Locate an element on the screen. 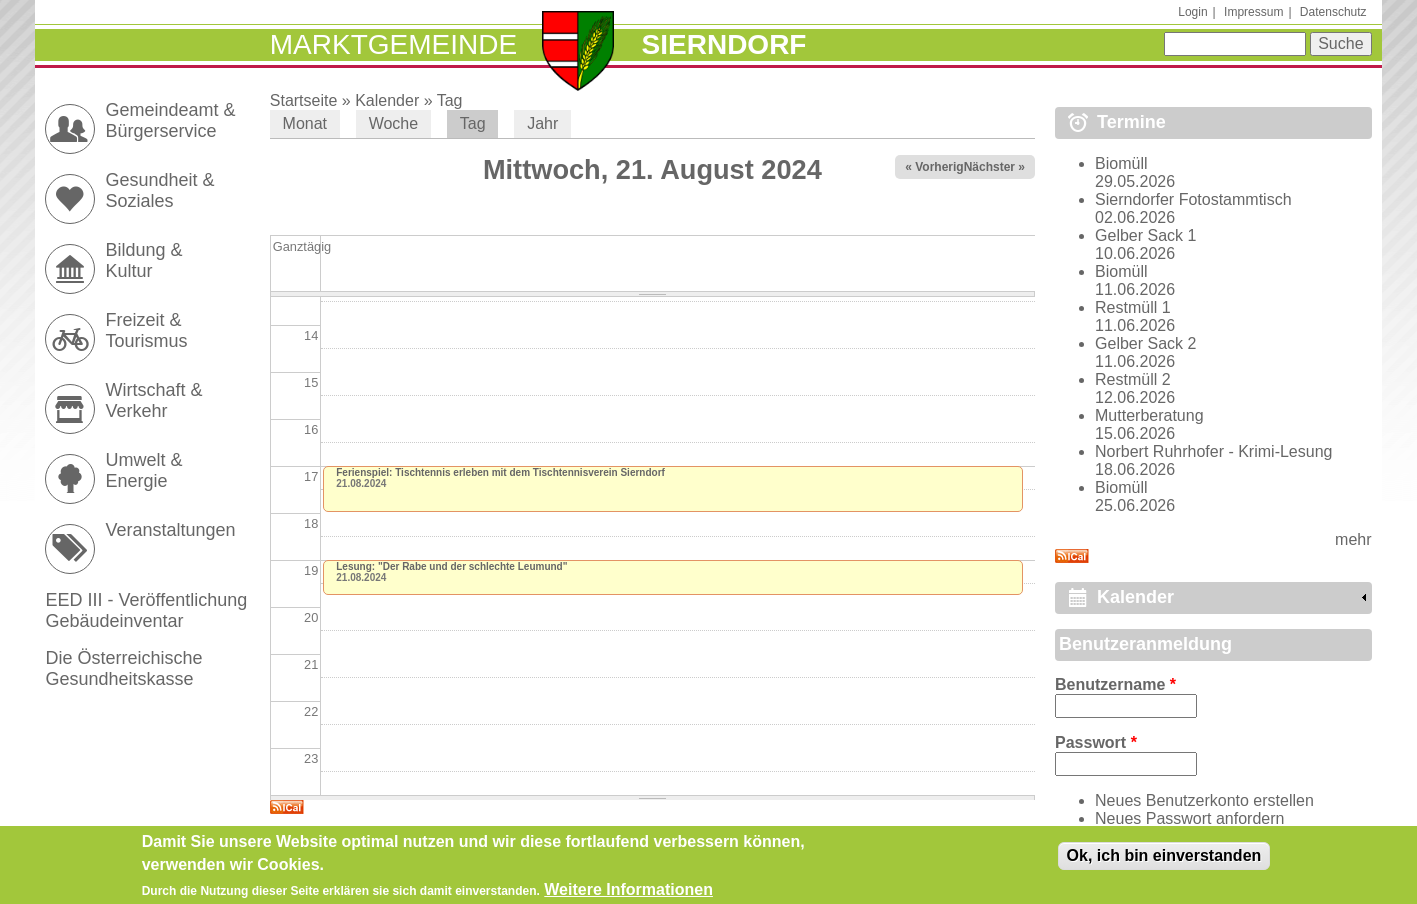 This screenshot has width=1417, height=904. mehr is located at coordinates (1353, 539).